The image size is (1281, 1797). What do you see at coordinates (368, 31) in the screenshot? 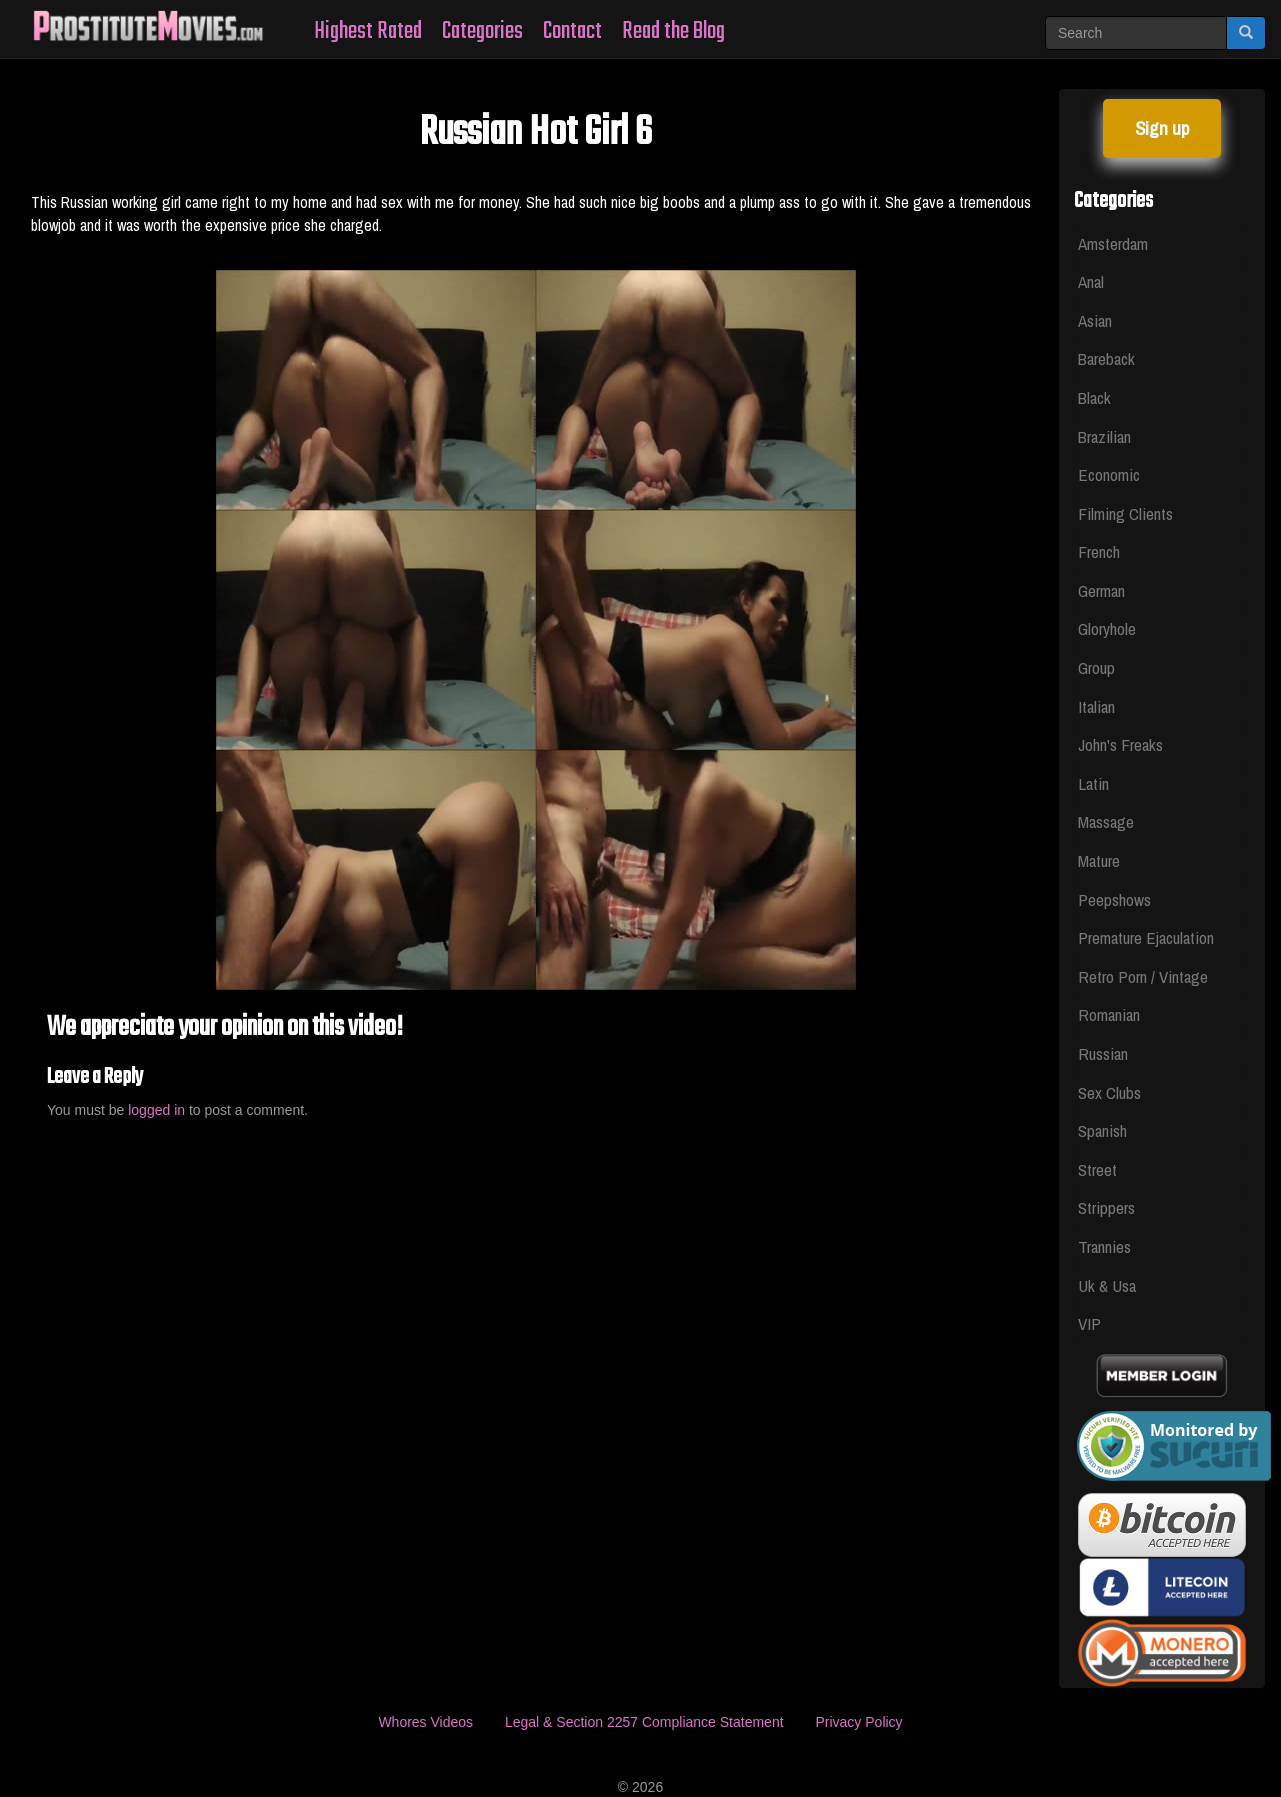
I see `Highest Rated` at bounding box center [368, 31].